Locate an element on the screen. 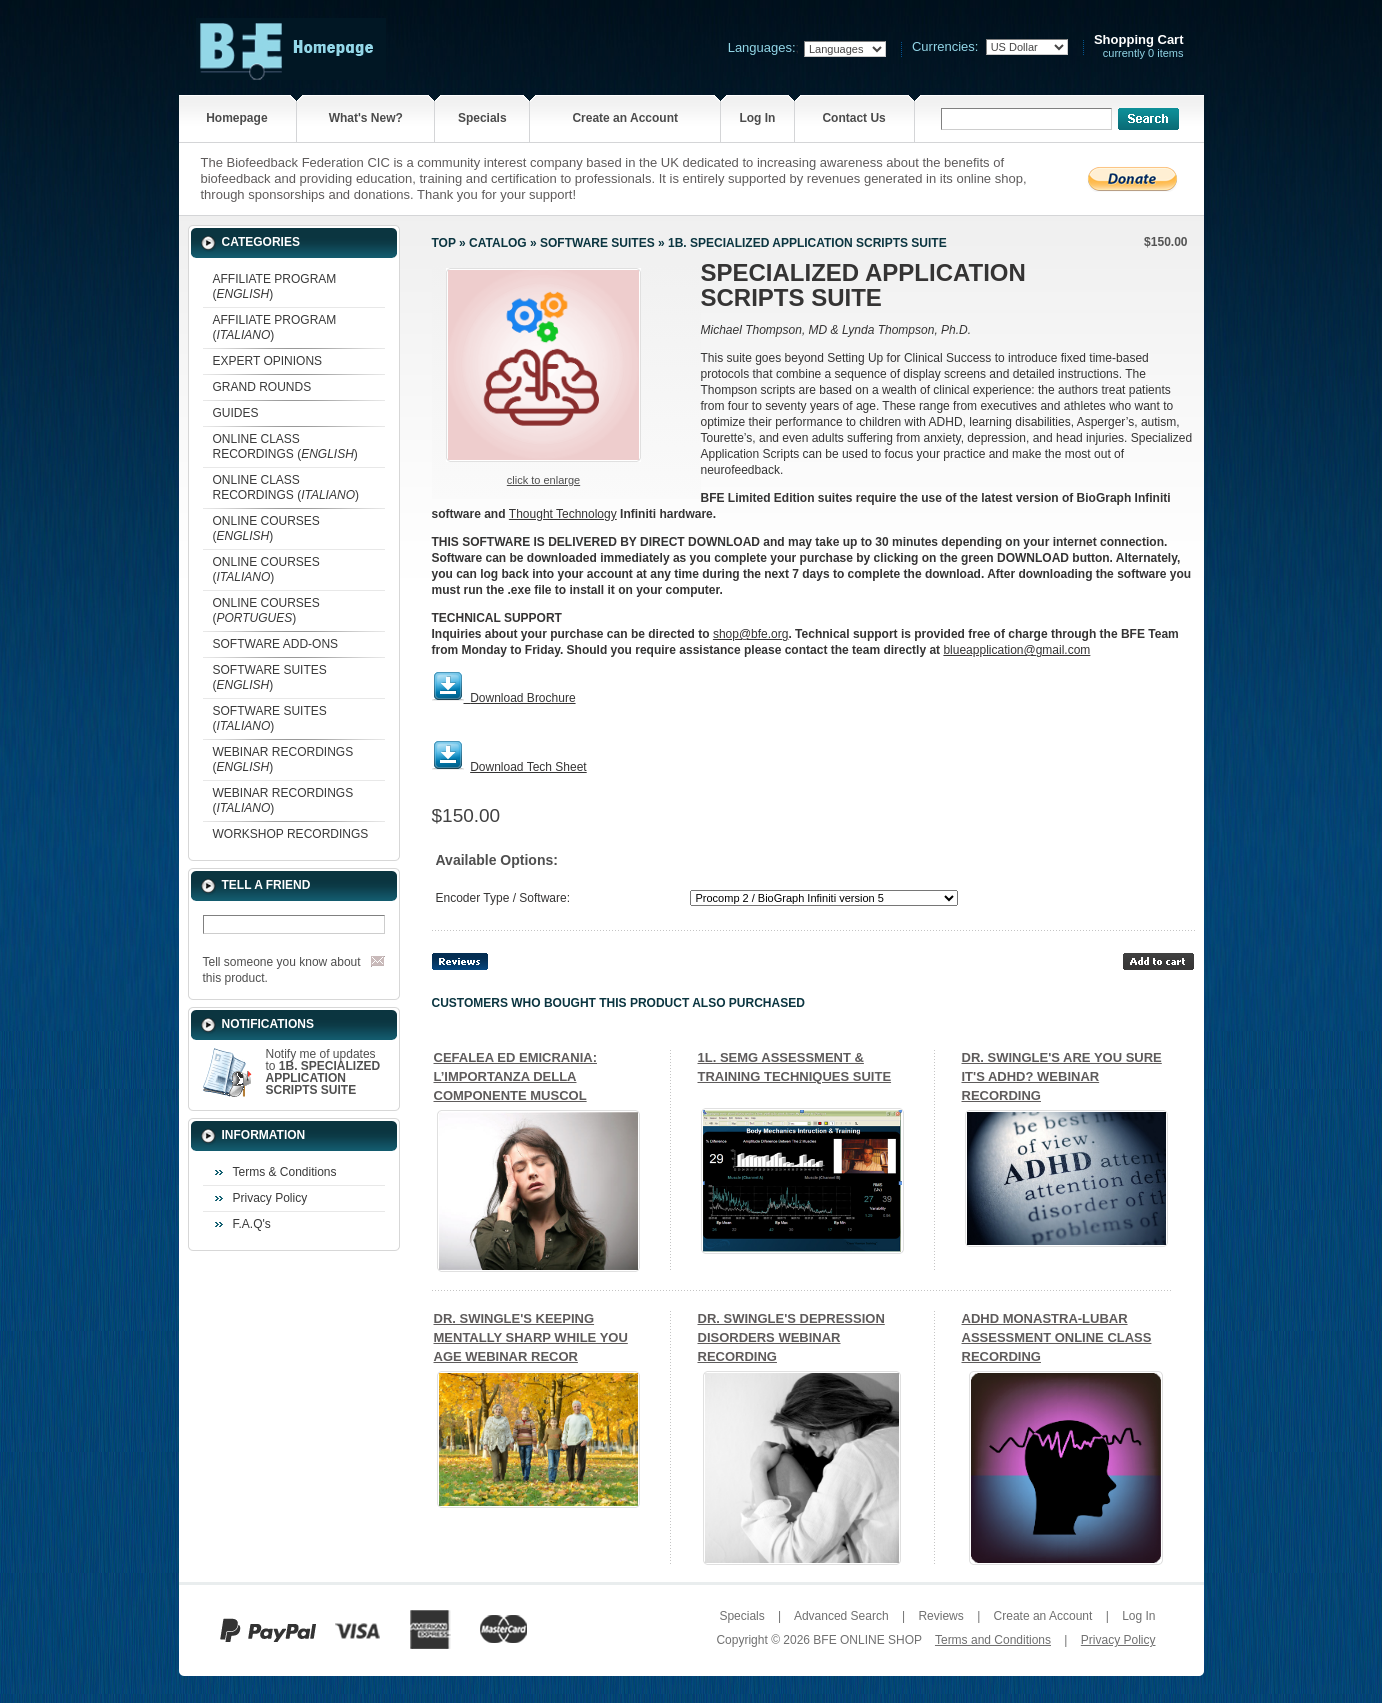  CEFALEA ED EMICRANIA: L’IMPORTANZA DELLA COMPONENTE MUSCOL is located at coordinates (515, 1076).